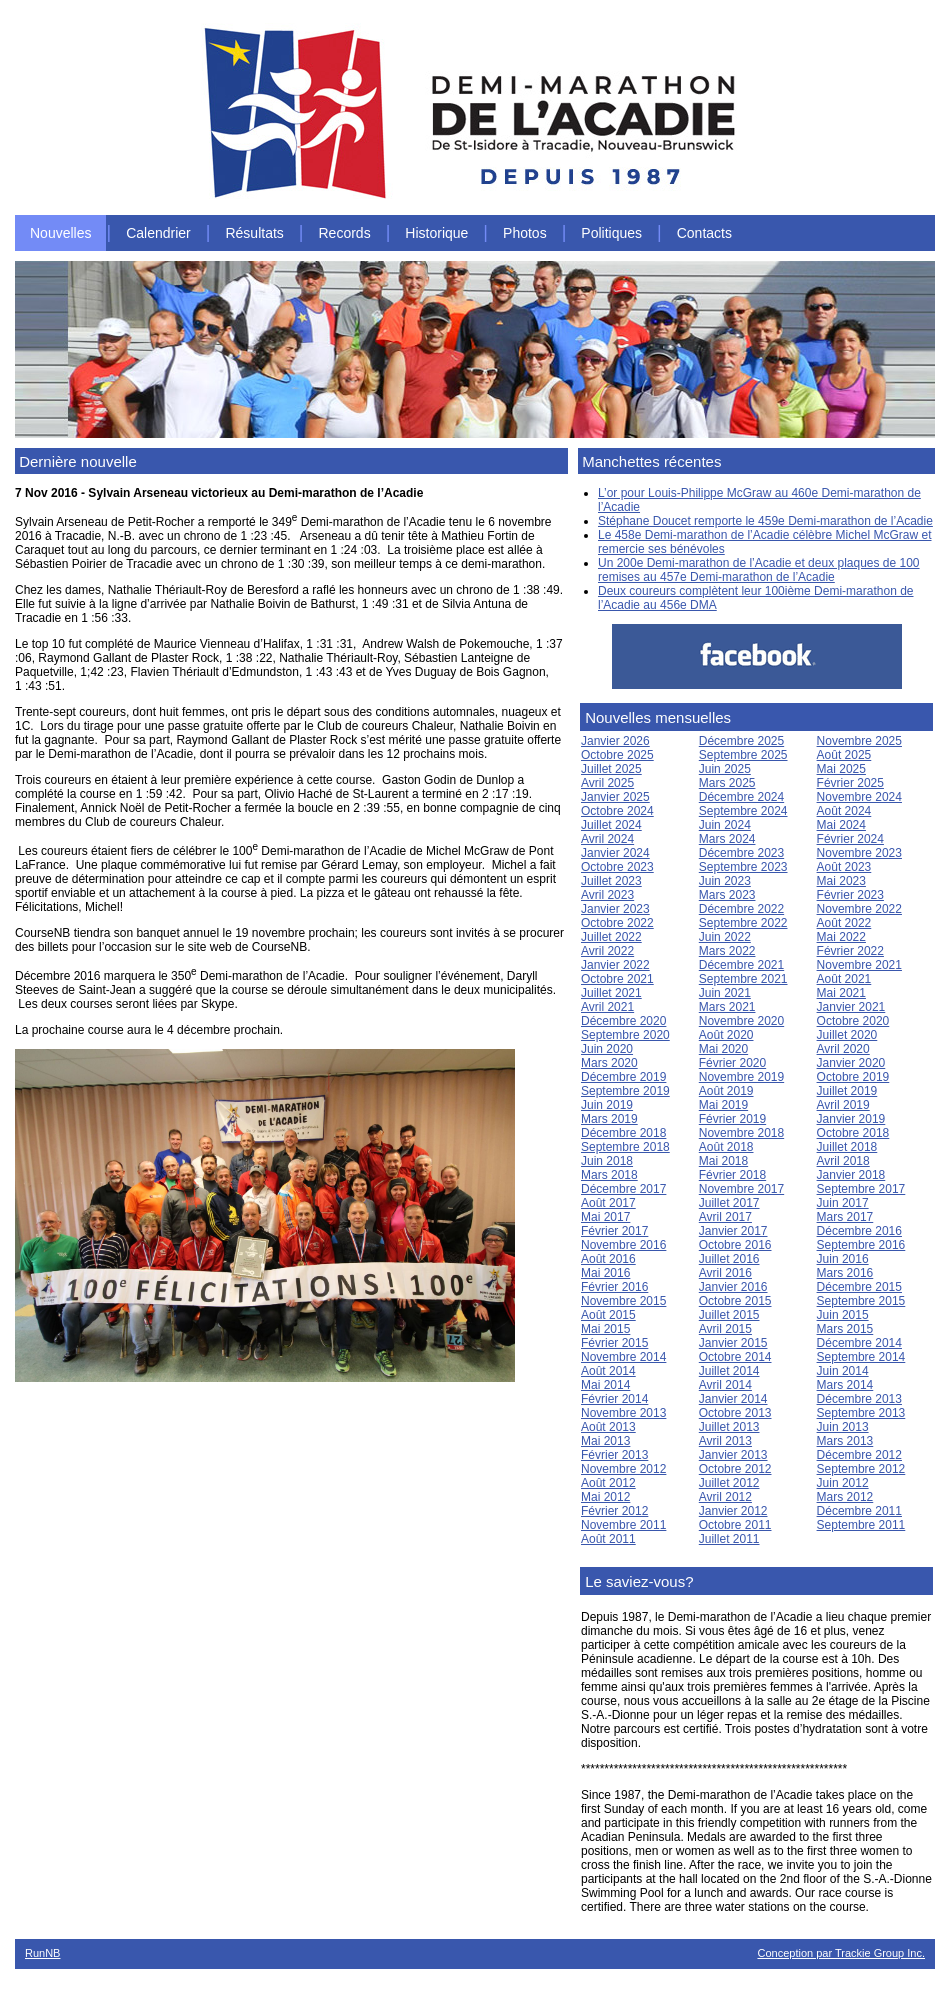 The height and width of the screenshot is (1989, 950). I want to click on Août 2011, so click(608, 1539).